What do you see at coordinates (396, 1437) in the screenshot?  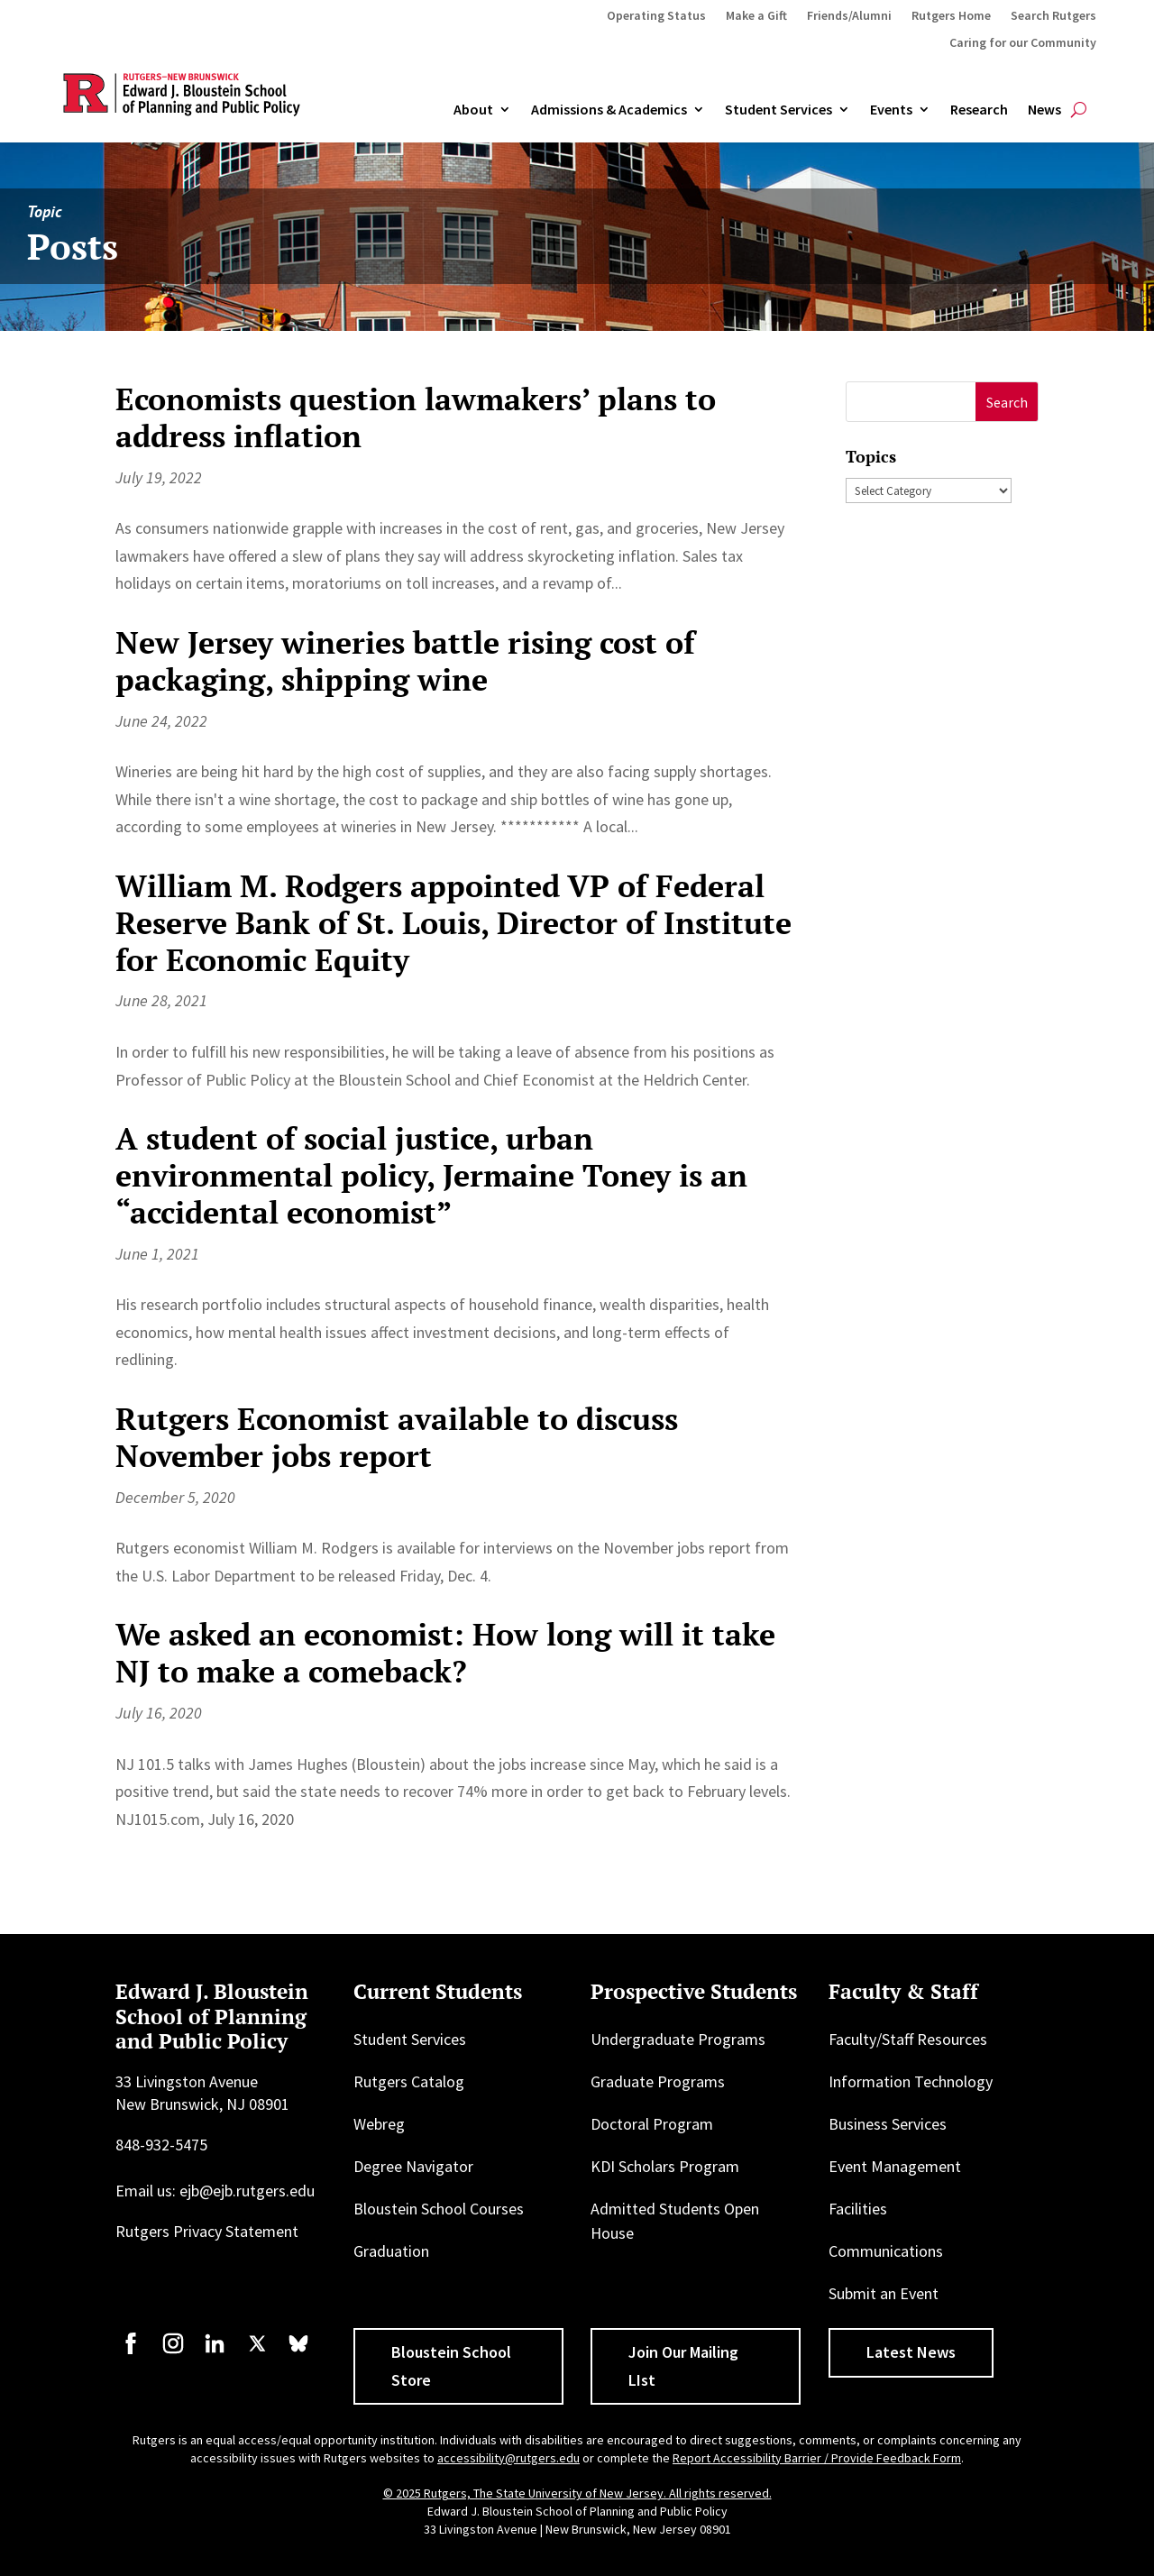 I see `Rutgers Economist available to discuss November jobs report` at bounding box center [396, 1437].